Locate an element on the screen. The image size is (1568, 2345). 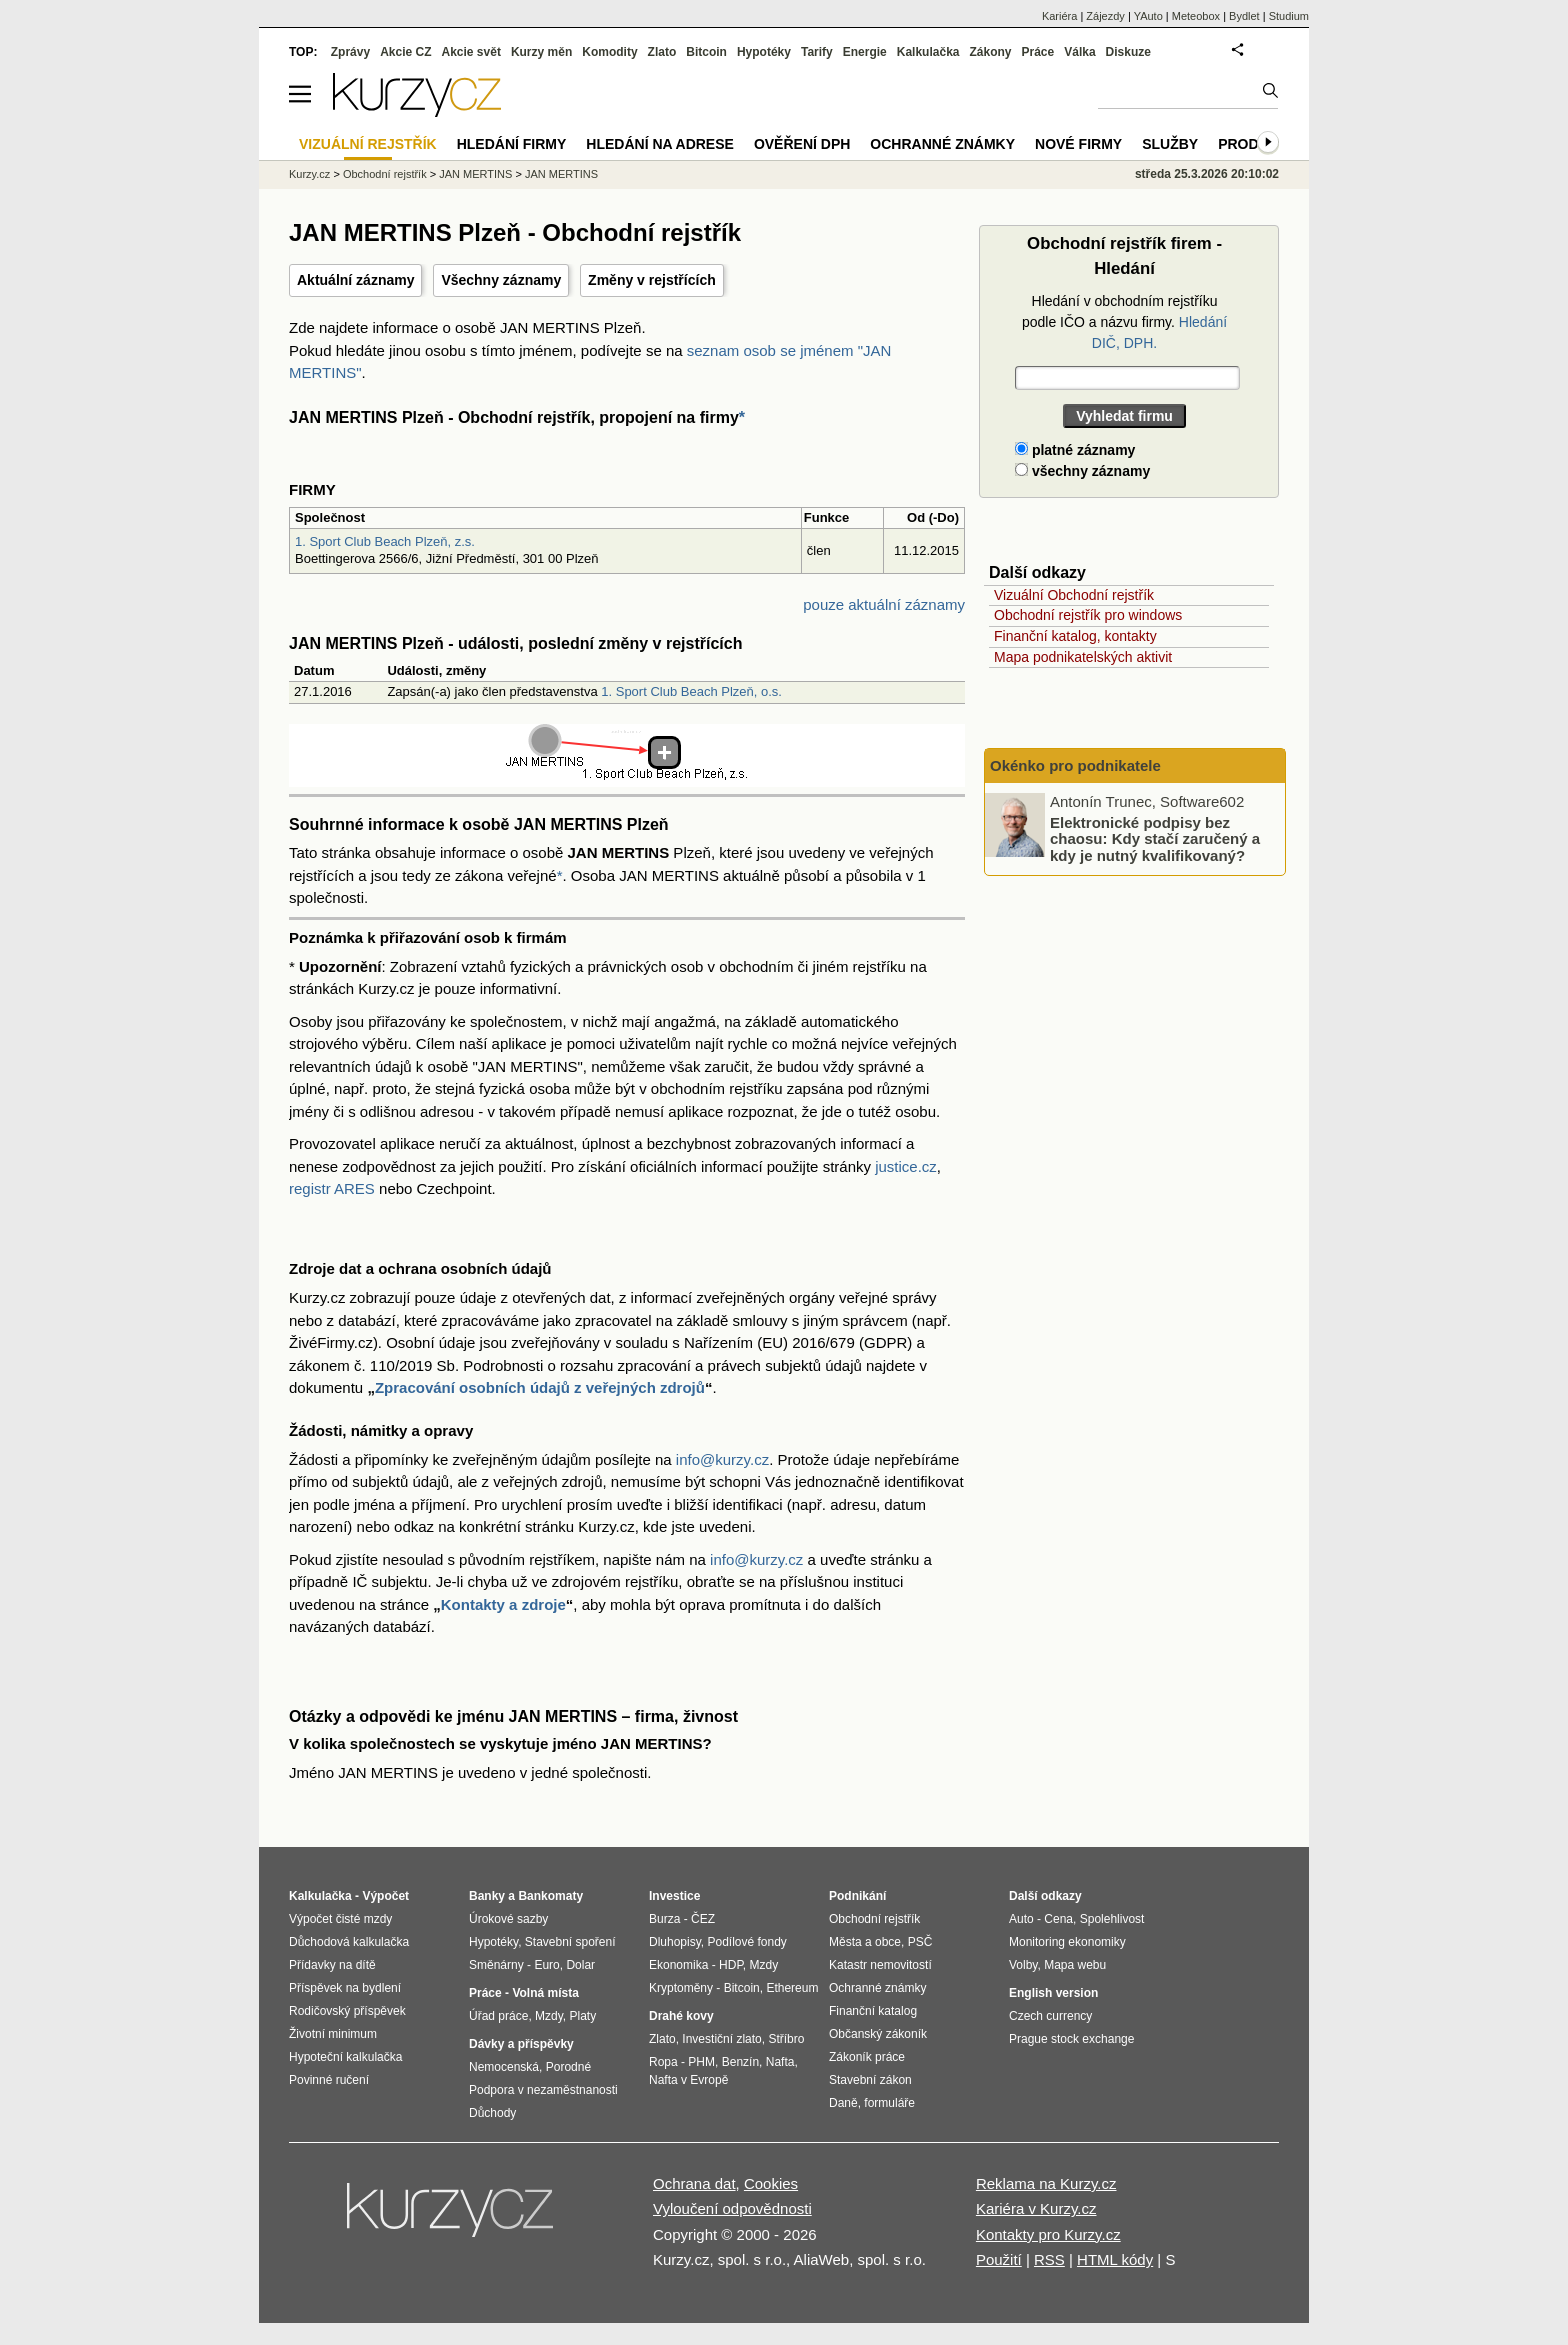
Platy is located at coordinates (583, 2016).